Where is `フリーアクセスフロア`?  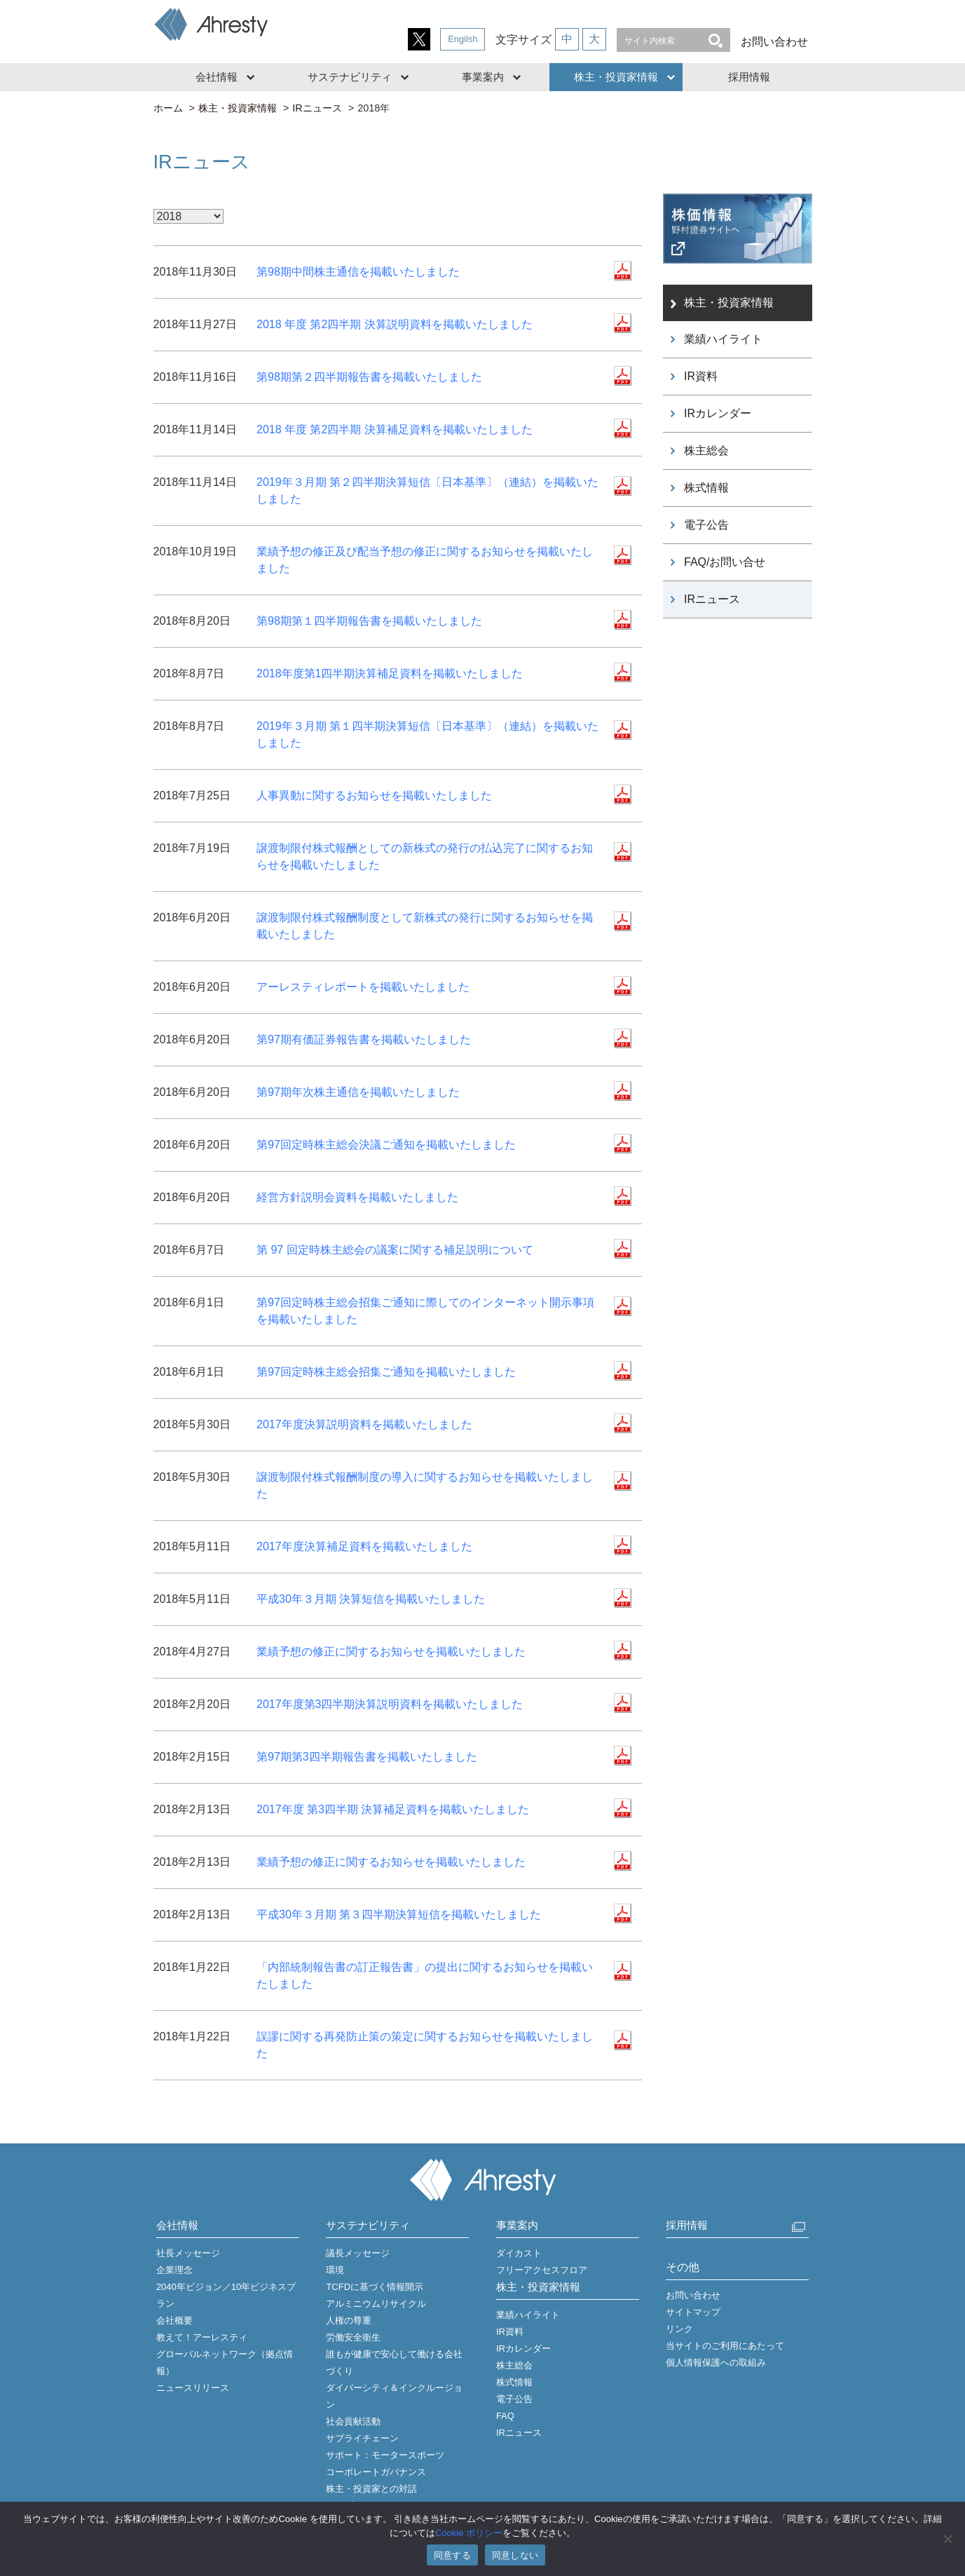 フリーアクセスフロア is located at coordinates (541, 2270).